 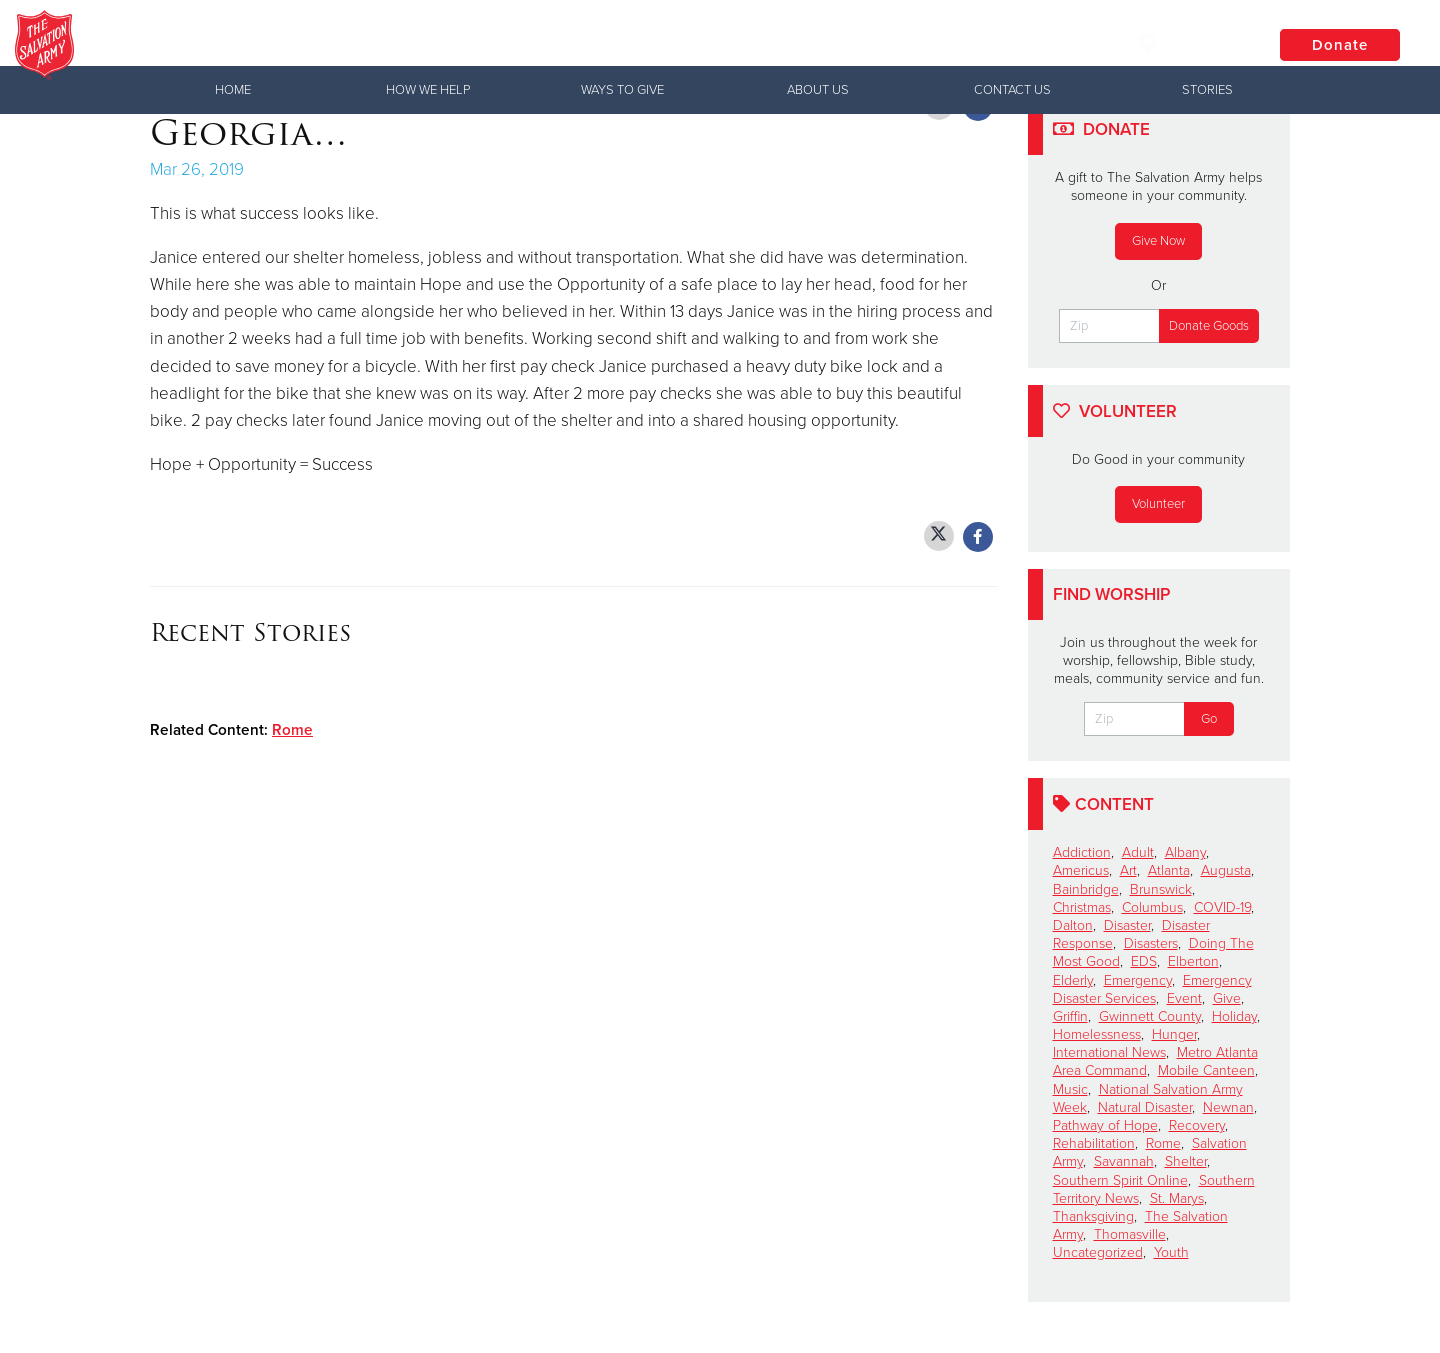 What do you see at coordinates (292, 730) in the screenshot?
I see `Rome` at bounding box center [292, 730].